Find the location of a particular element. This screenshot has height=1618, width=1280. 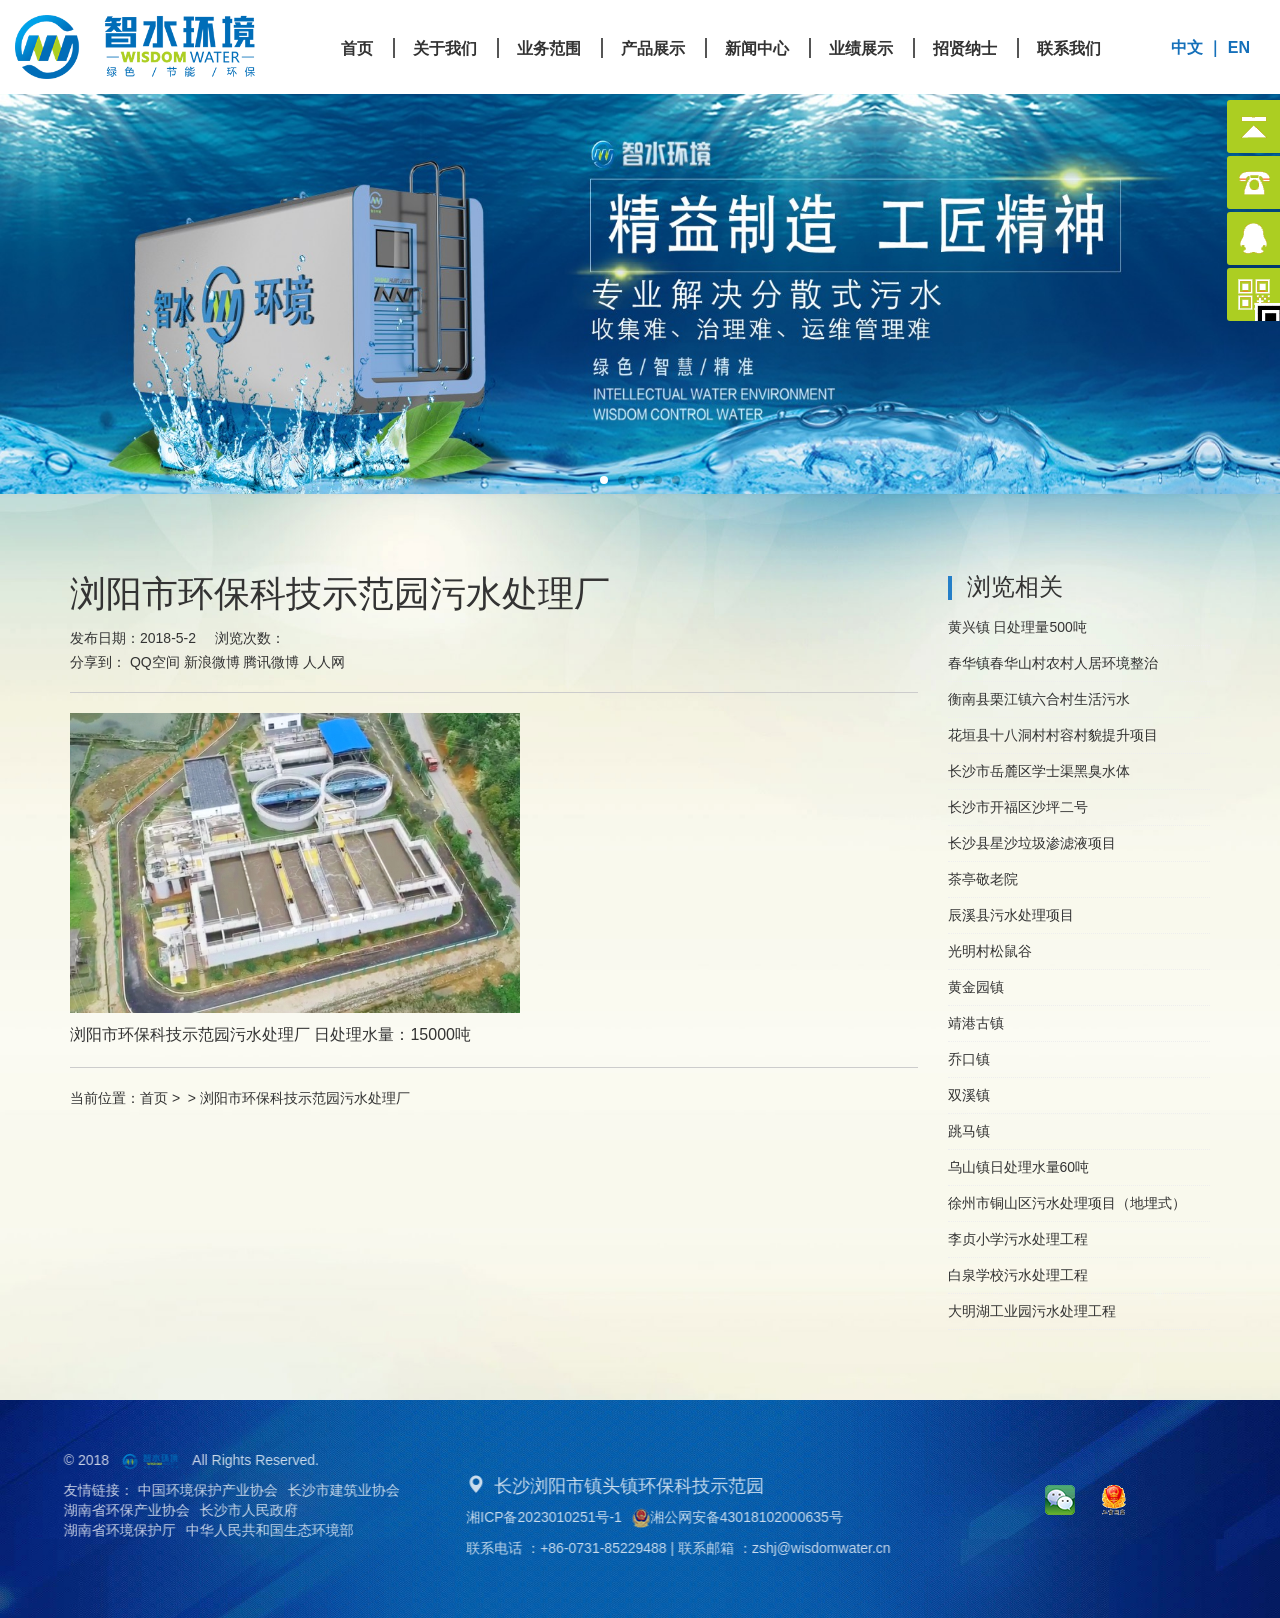

新浪微博 is located at coordinates (212, 662).